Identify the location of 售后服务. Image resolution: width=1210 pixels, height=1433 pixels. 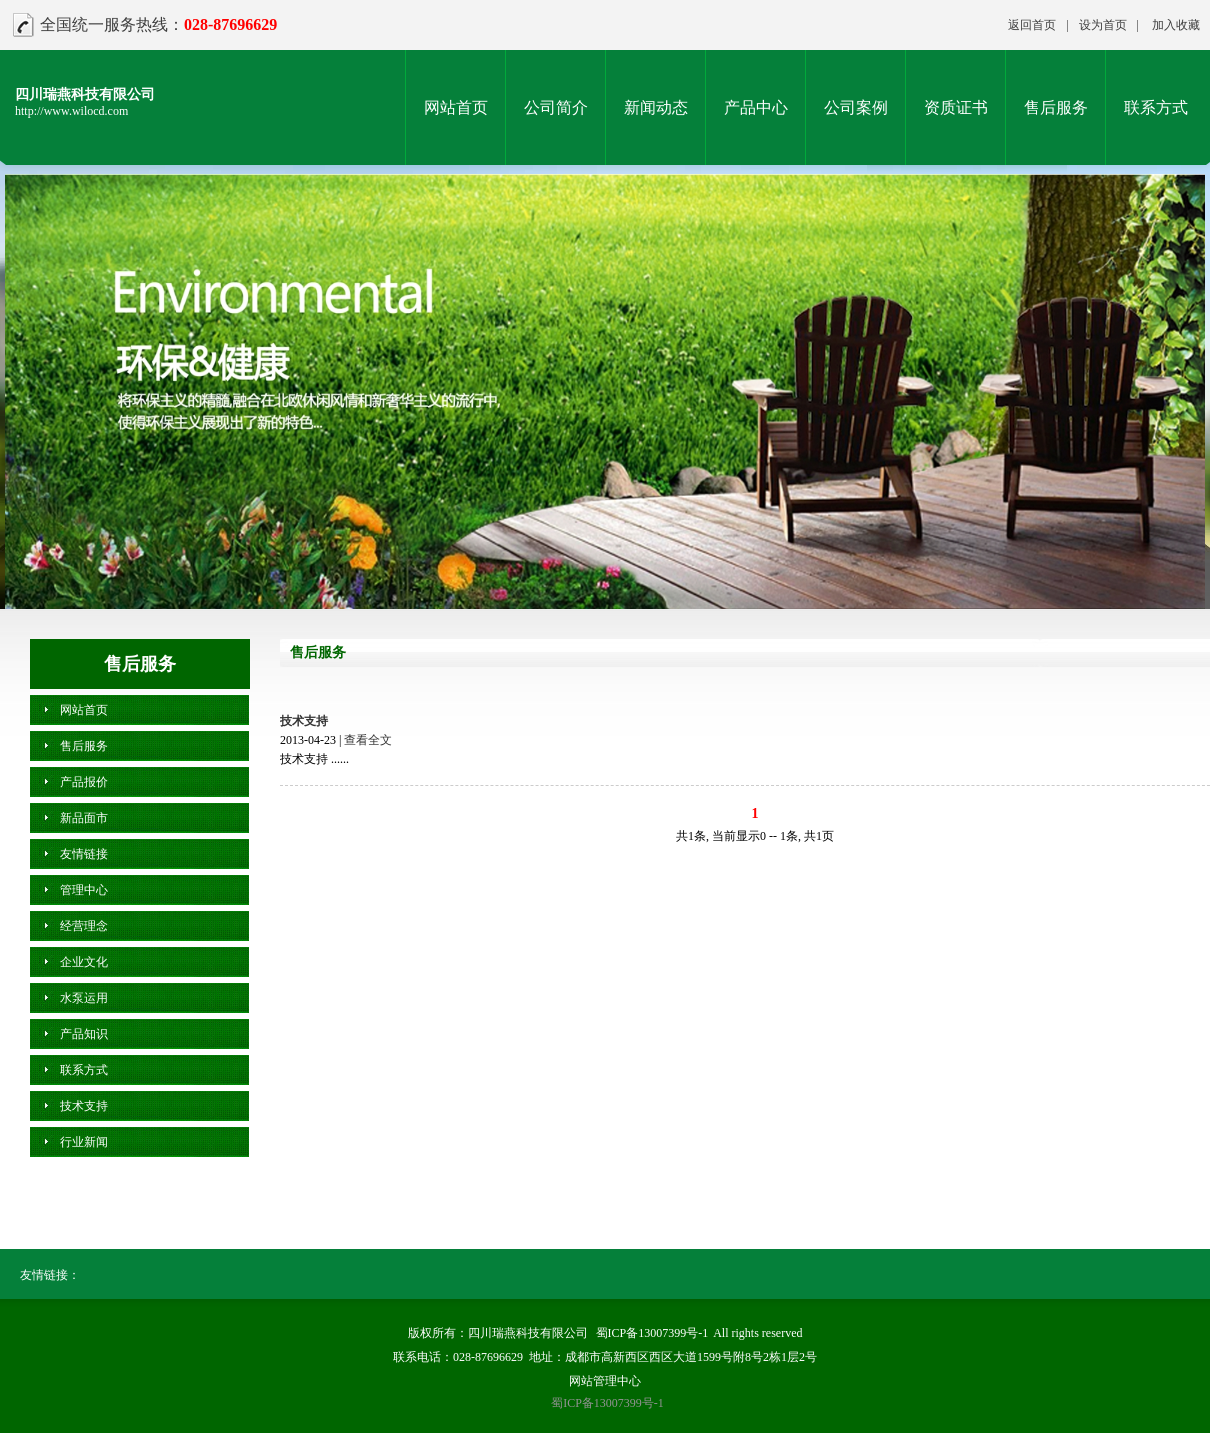
(1056, 107).